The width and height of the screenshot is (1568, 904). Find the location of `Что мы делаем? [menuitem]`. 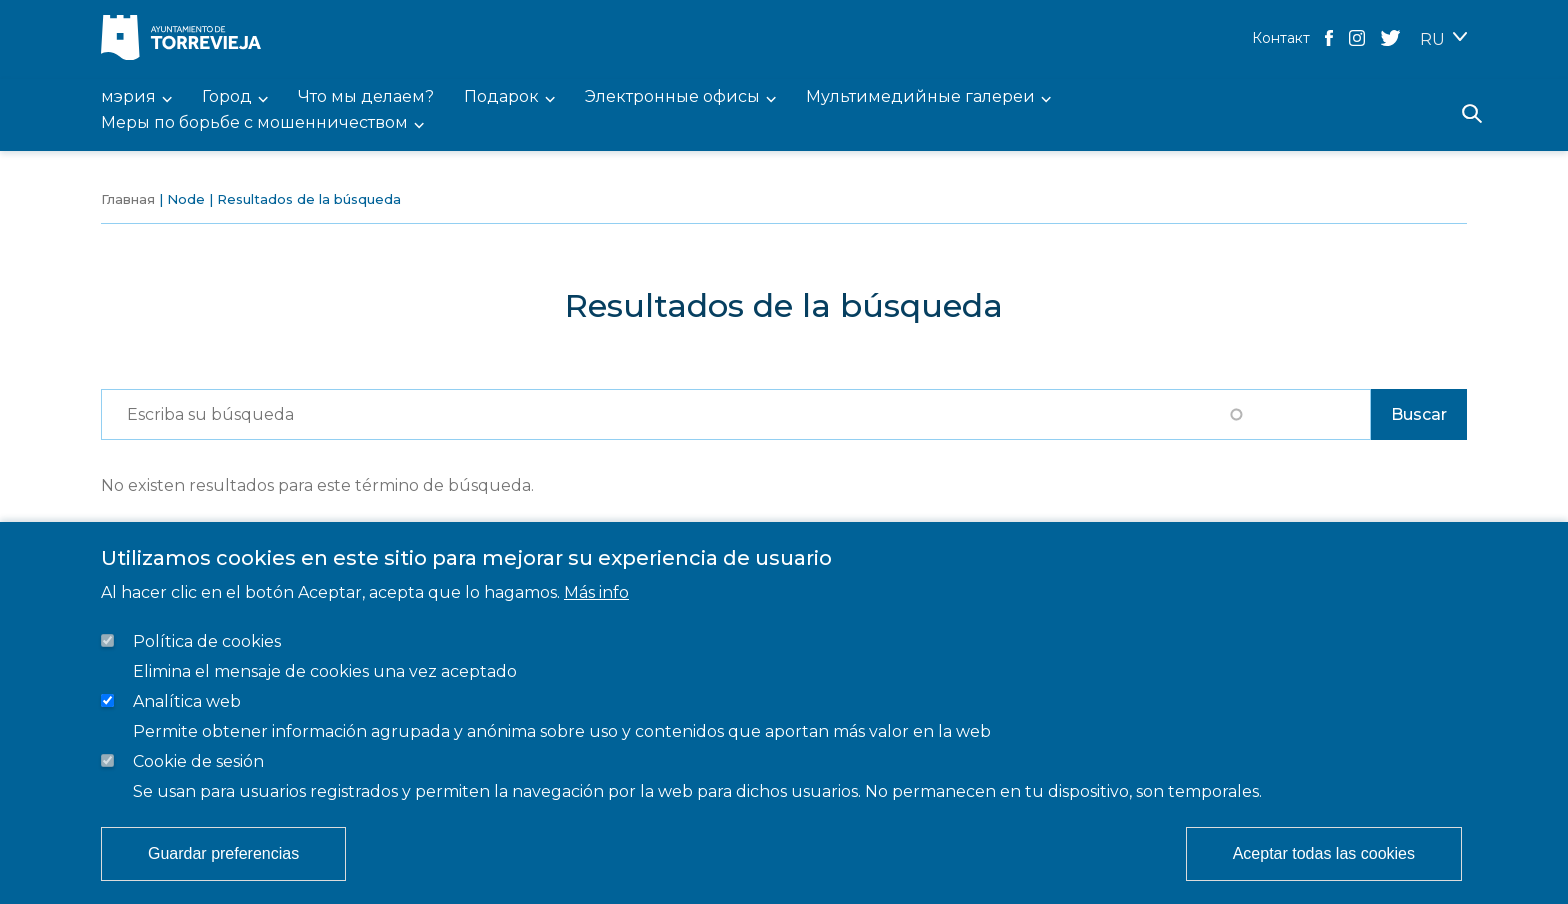

Что мы делаем? [menuitem] is located at coordinates (366, 97).